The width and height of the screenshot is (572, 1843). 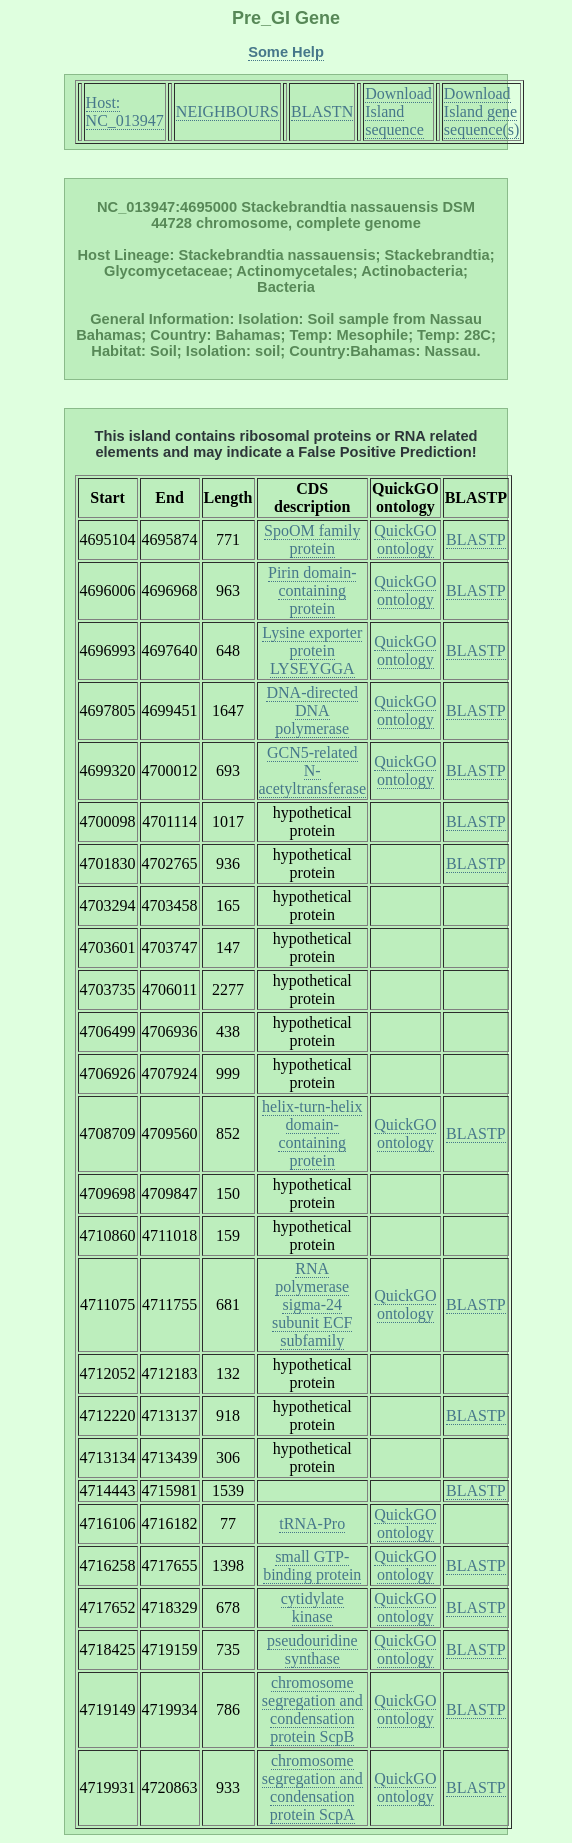 What do you see at coordinates (312, 1304) in the screenshot?
I see `RNA polymerase sigma-24 subunit ECF subfamily` at bounding box center [312, 1304].